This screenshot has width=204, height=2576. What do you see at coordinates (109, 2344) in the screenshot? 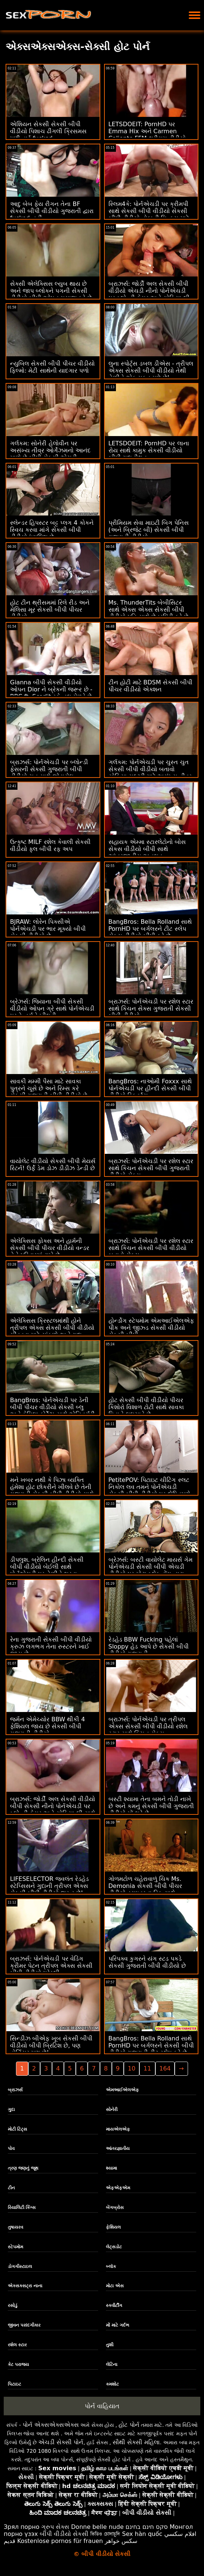
I see `તુશી` at bounding box center [109, 2344].